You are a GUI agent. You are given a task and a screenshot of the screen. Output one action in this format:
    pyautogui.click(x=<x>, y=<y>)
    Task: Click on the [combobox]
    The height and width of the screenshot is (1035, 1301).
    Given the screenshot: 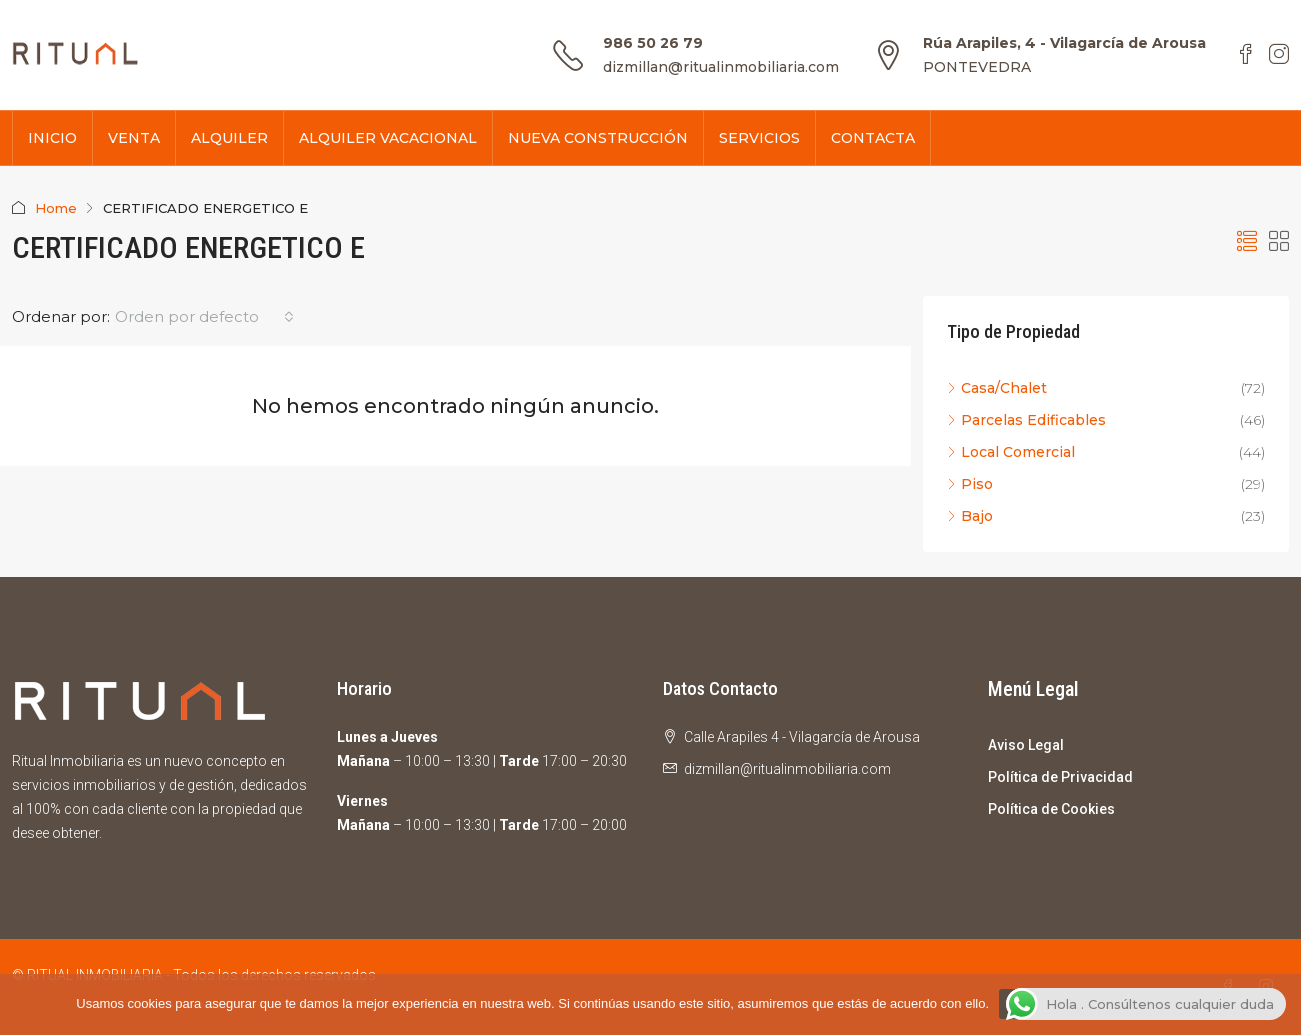 What is the action you would take?
    pyautogui.click(x=204, y=317)
    